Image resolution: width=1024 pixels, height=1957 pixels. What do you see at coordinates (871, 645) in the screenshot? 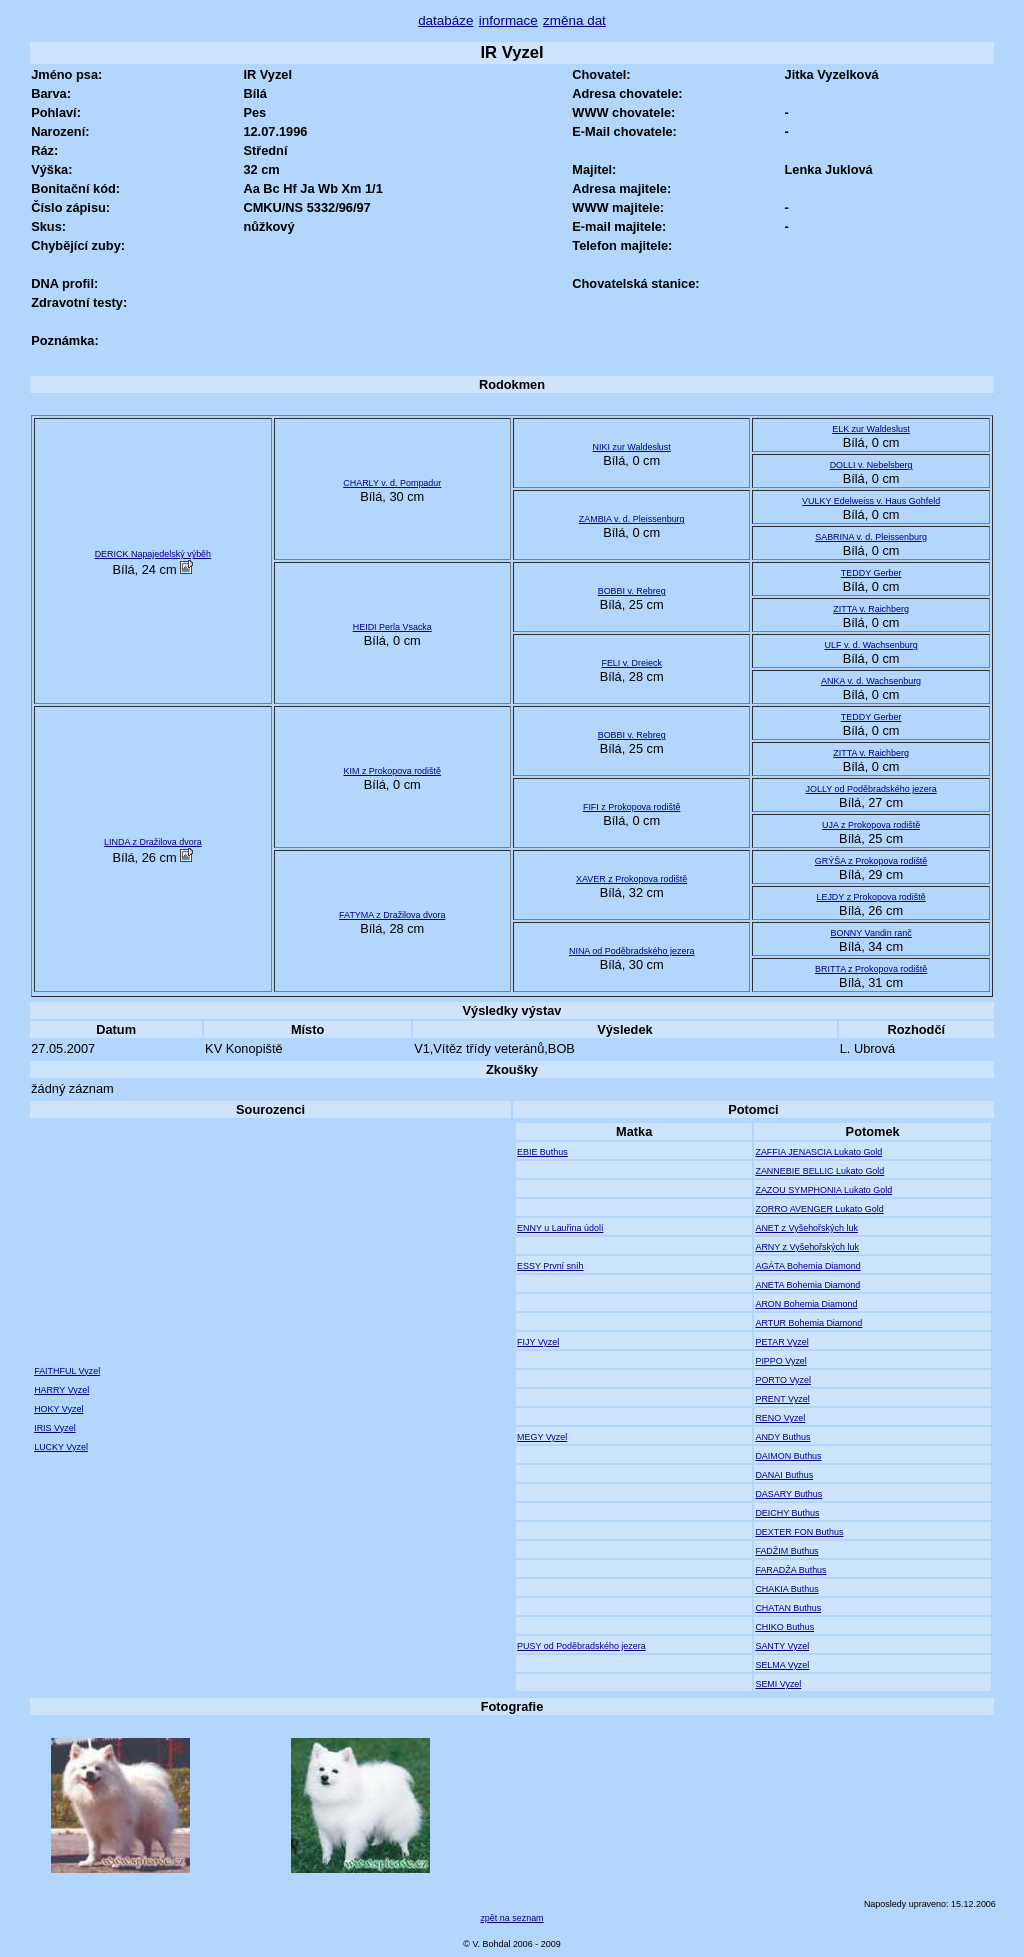
I see `ULF v. d. Wachsenburg` at bounding box center [871, 645].